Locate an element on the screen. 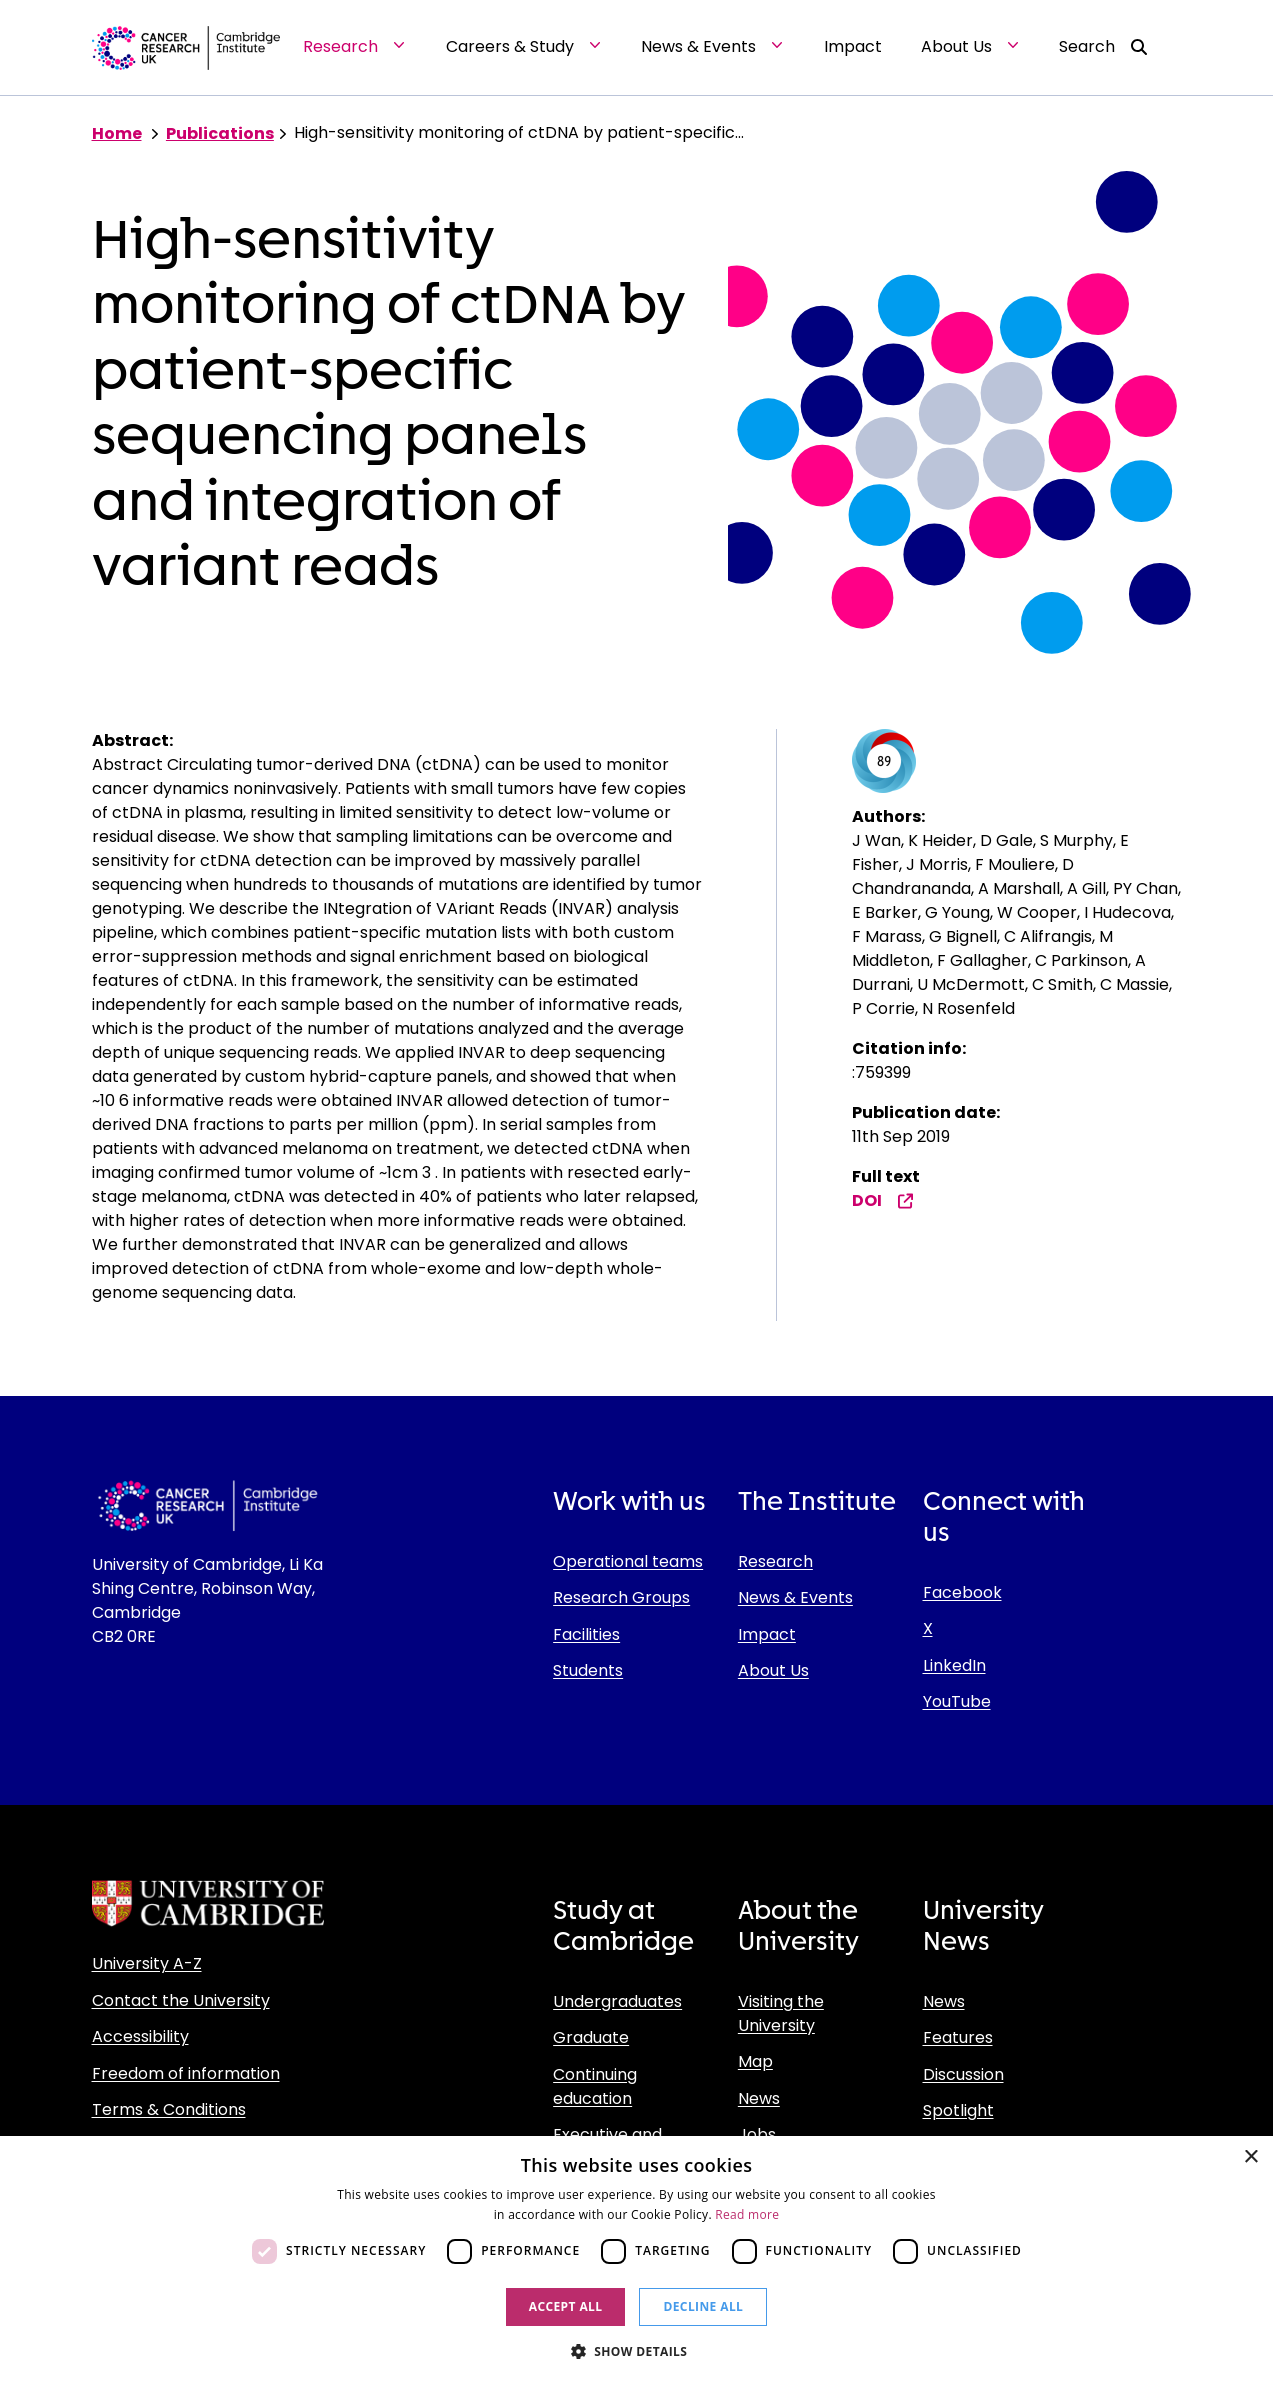  × [button] is located at coordinates (1250, 2157).